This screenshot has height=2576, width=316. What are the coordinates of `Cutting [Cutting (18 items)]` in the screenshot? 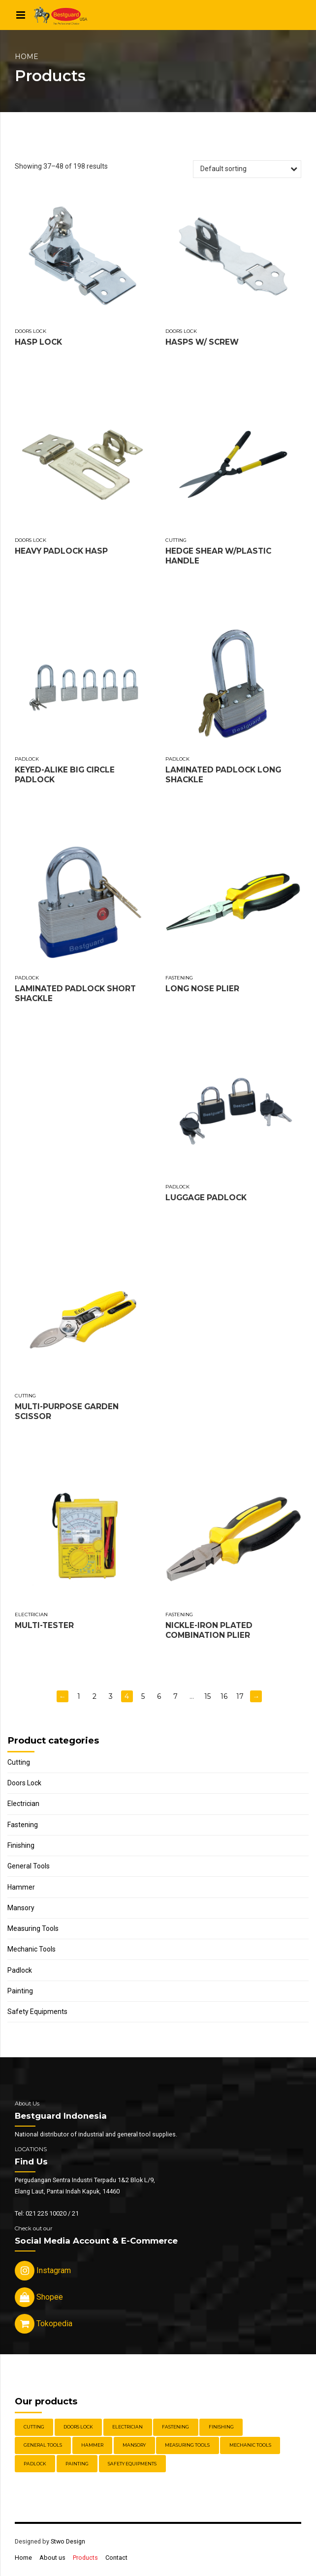 It's located at (34, 2426).